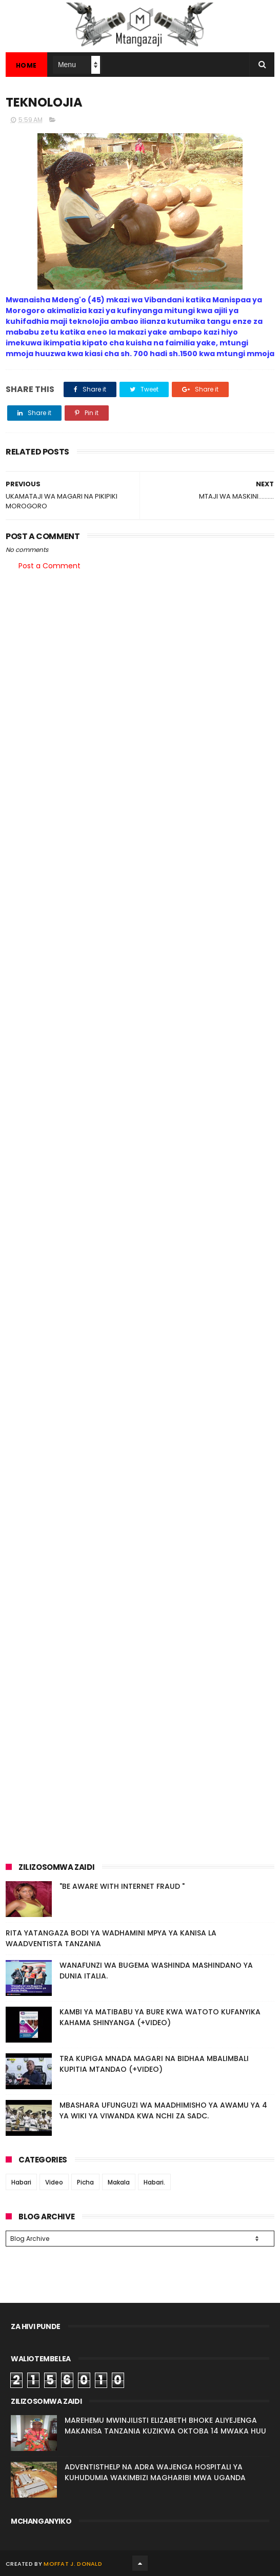  Describe the element at coordinates (26, 65) in the screenshot. I see `Home` at that location.